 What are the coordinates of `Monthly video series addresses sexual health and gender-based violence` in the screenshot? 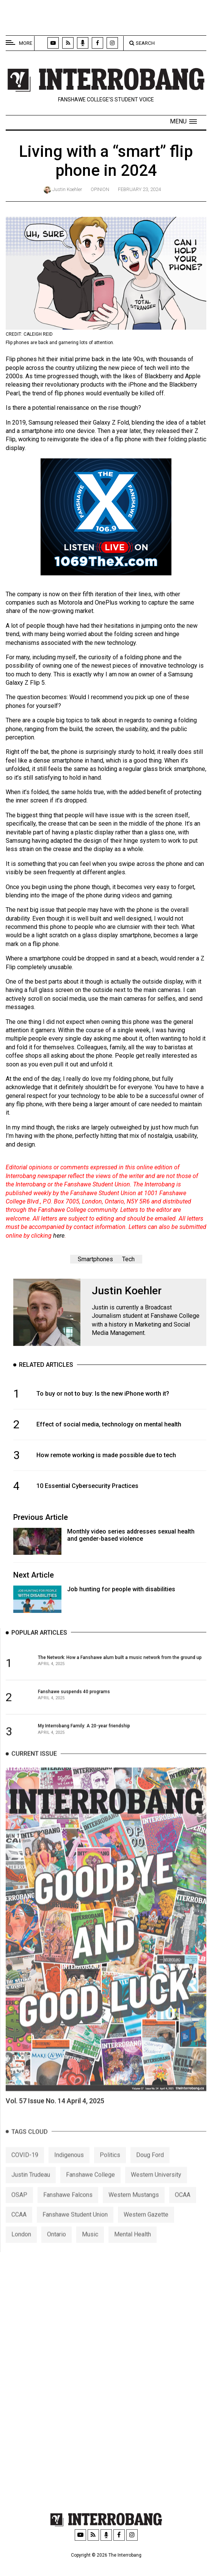 It's located at (131, 1535).